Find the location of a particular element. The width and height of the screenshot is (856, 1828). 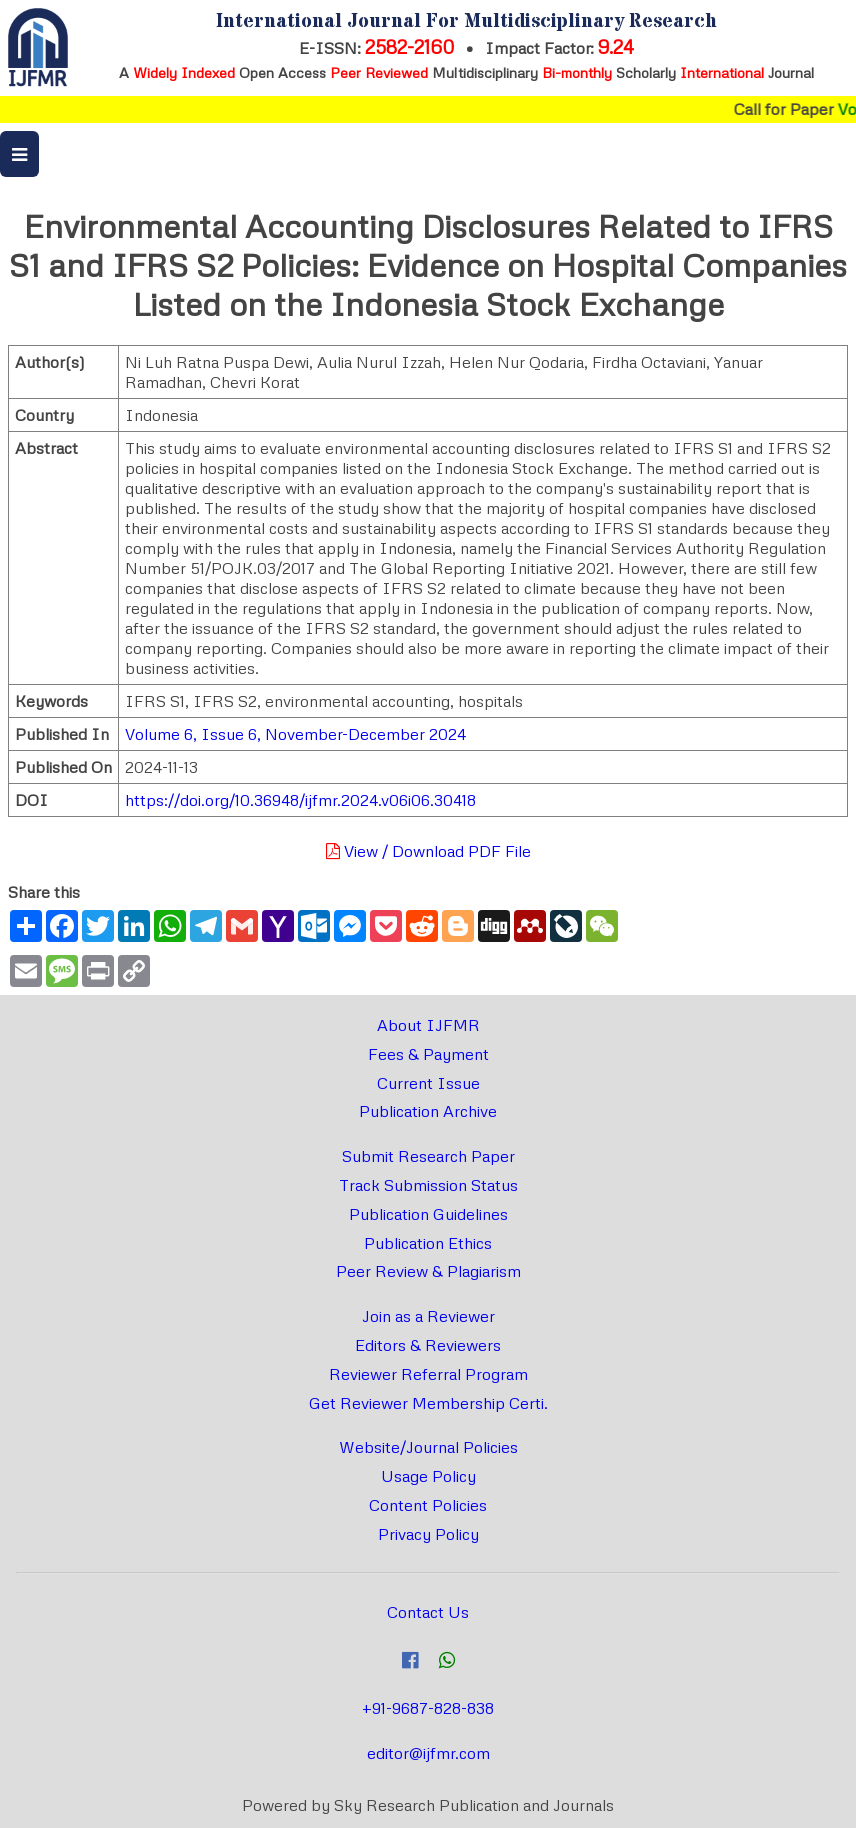

Join as a Reviewer is located at coordinates (428, 1316).